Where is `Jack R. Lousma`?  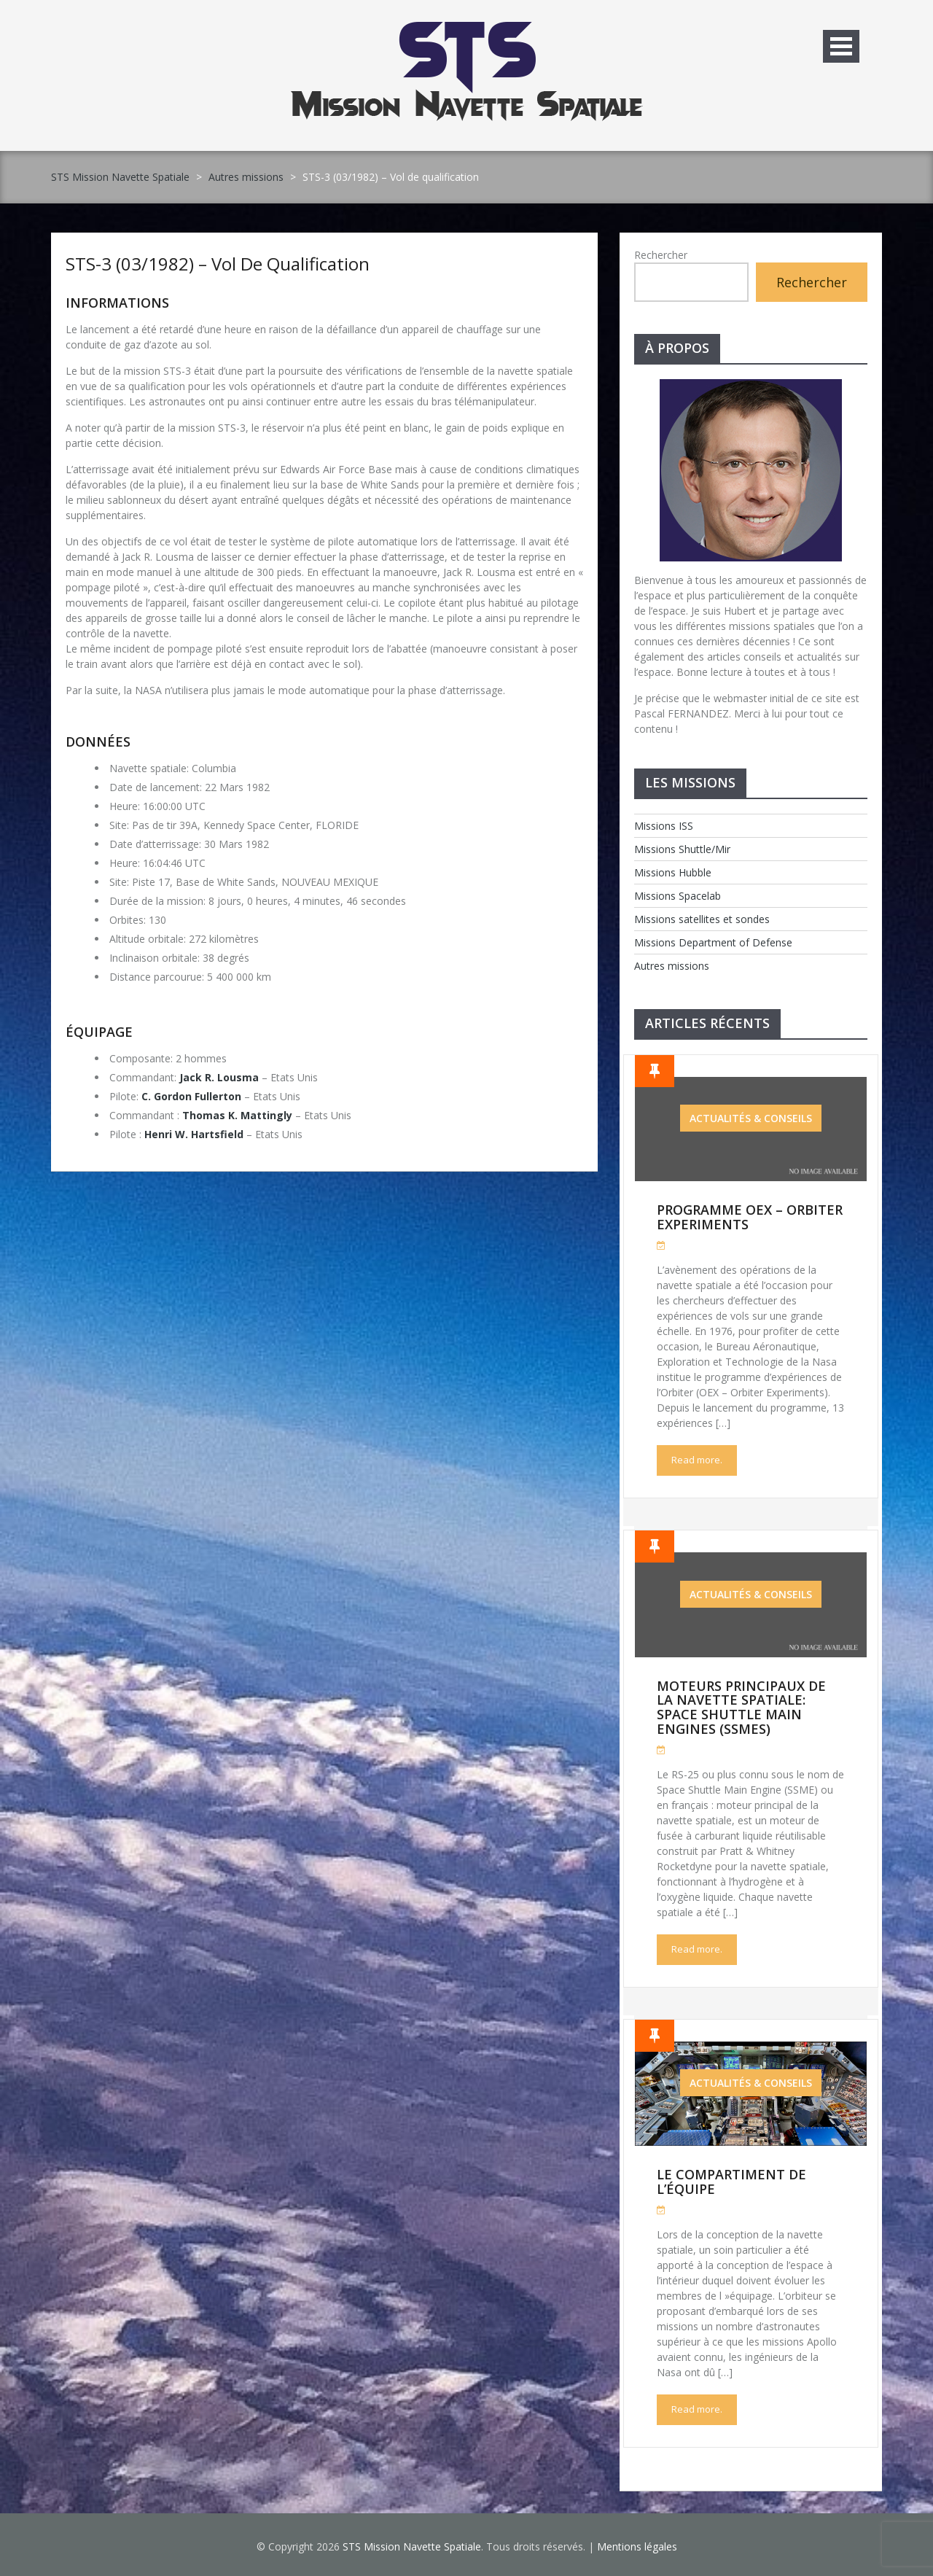 Jack R. Lousma is located at coordinates (219, 1077).